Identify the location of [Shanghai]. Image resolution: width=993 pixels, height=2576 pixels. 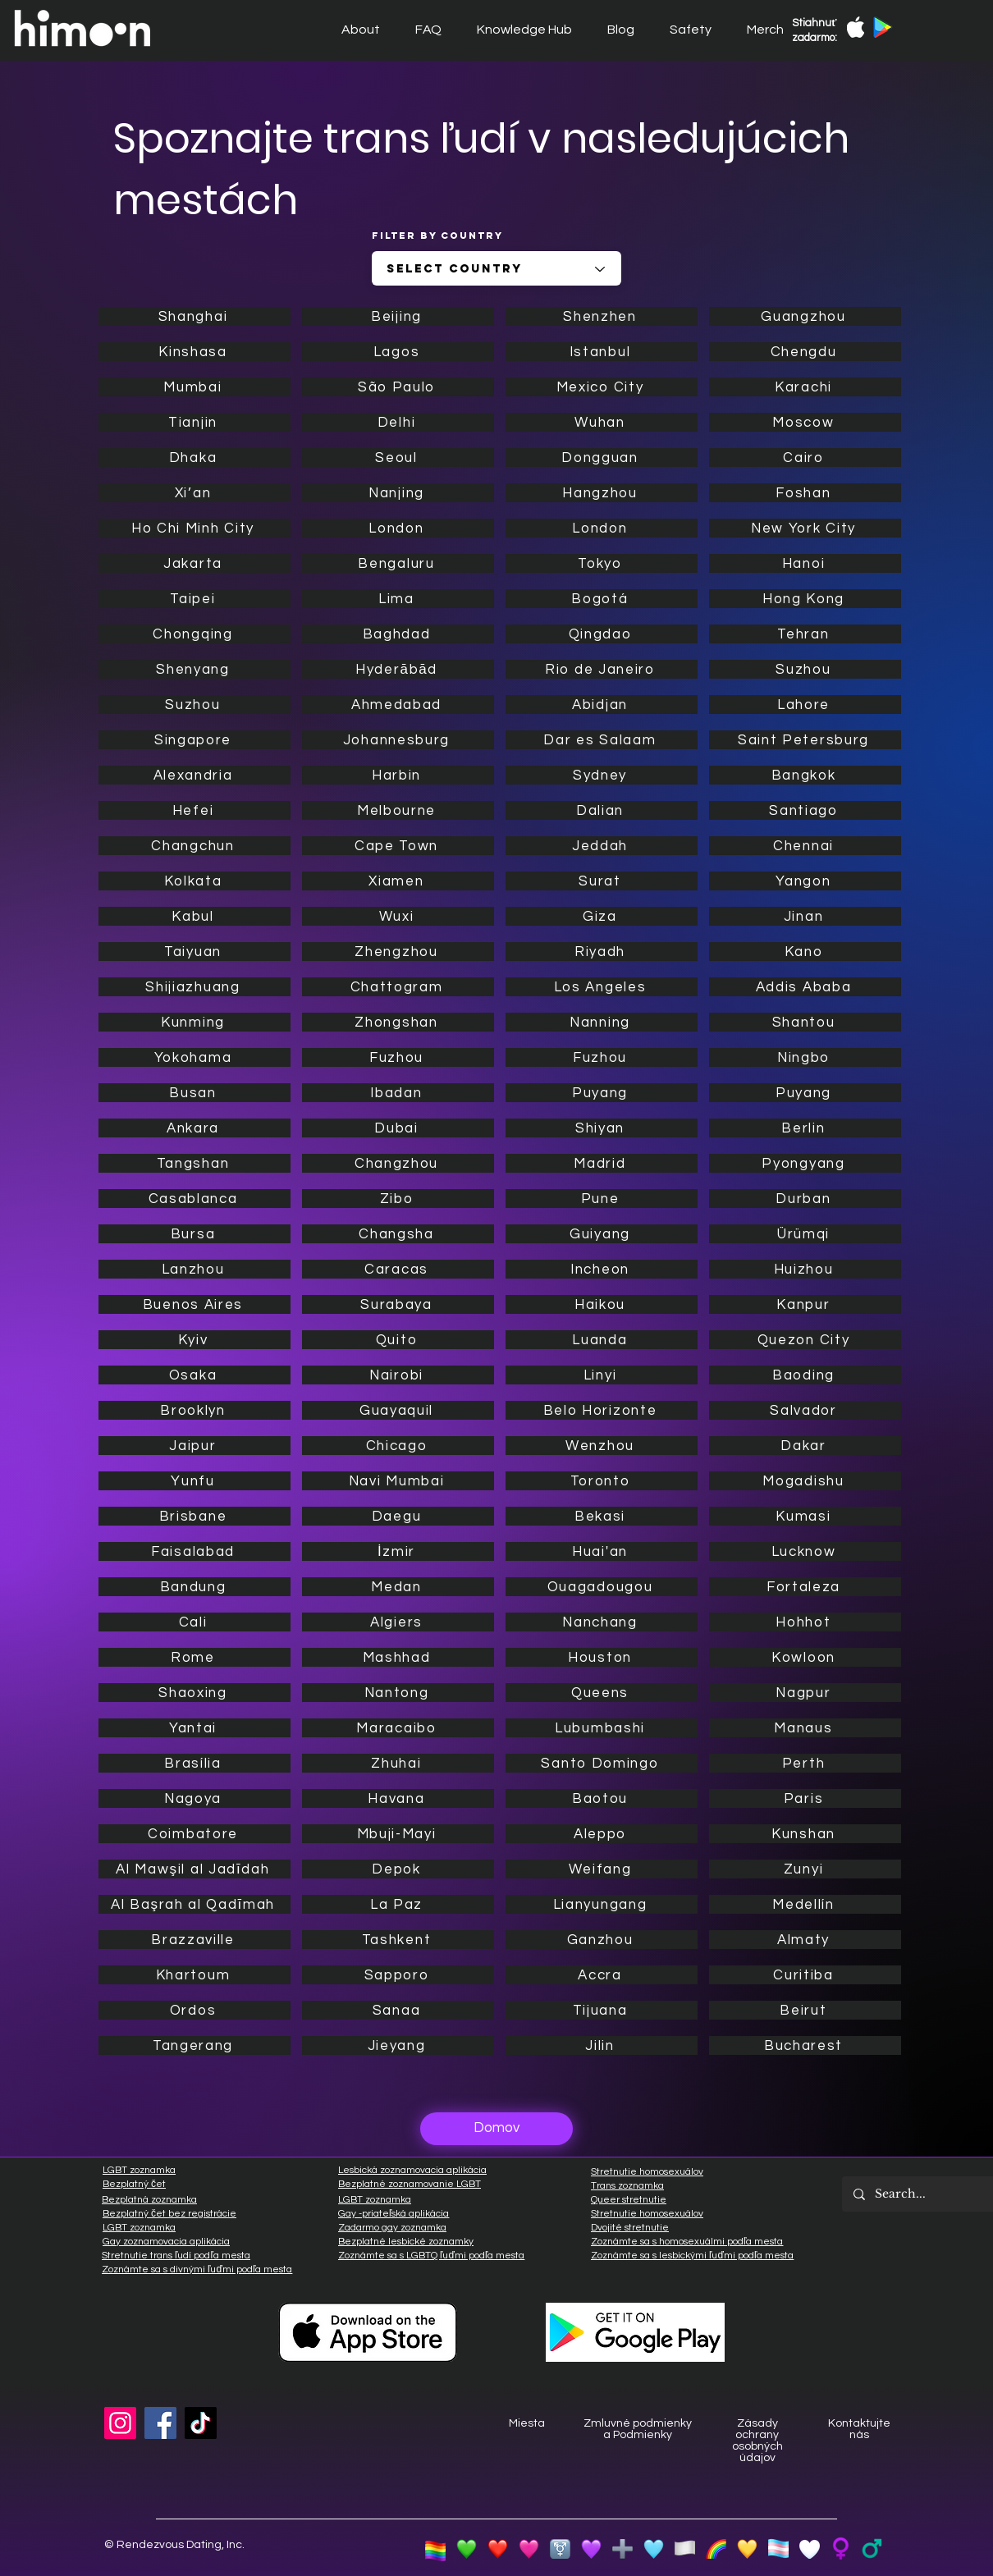
(194, 316).